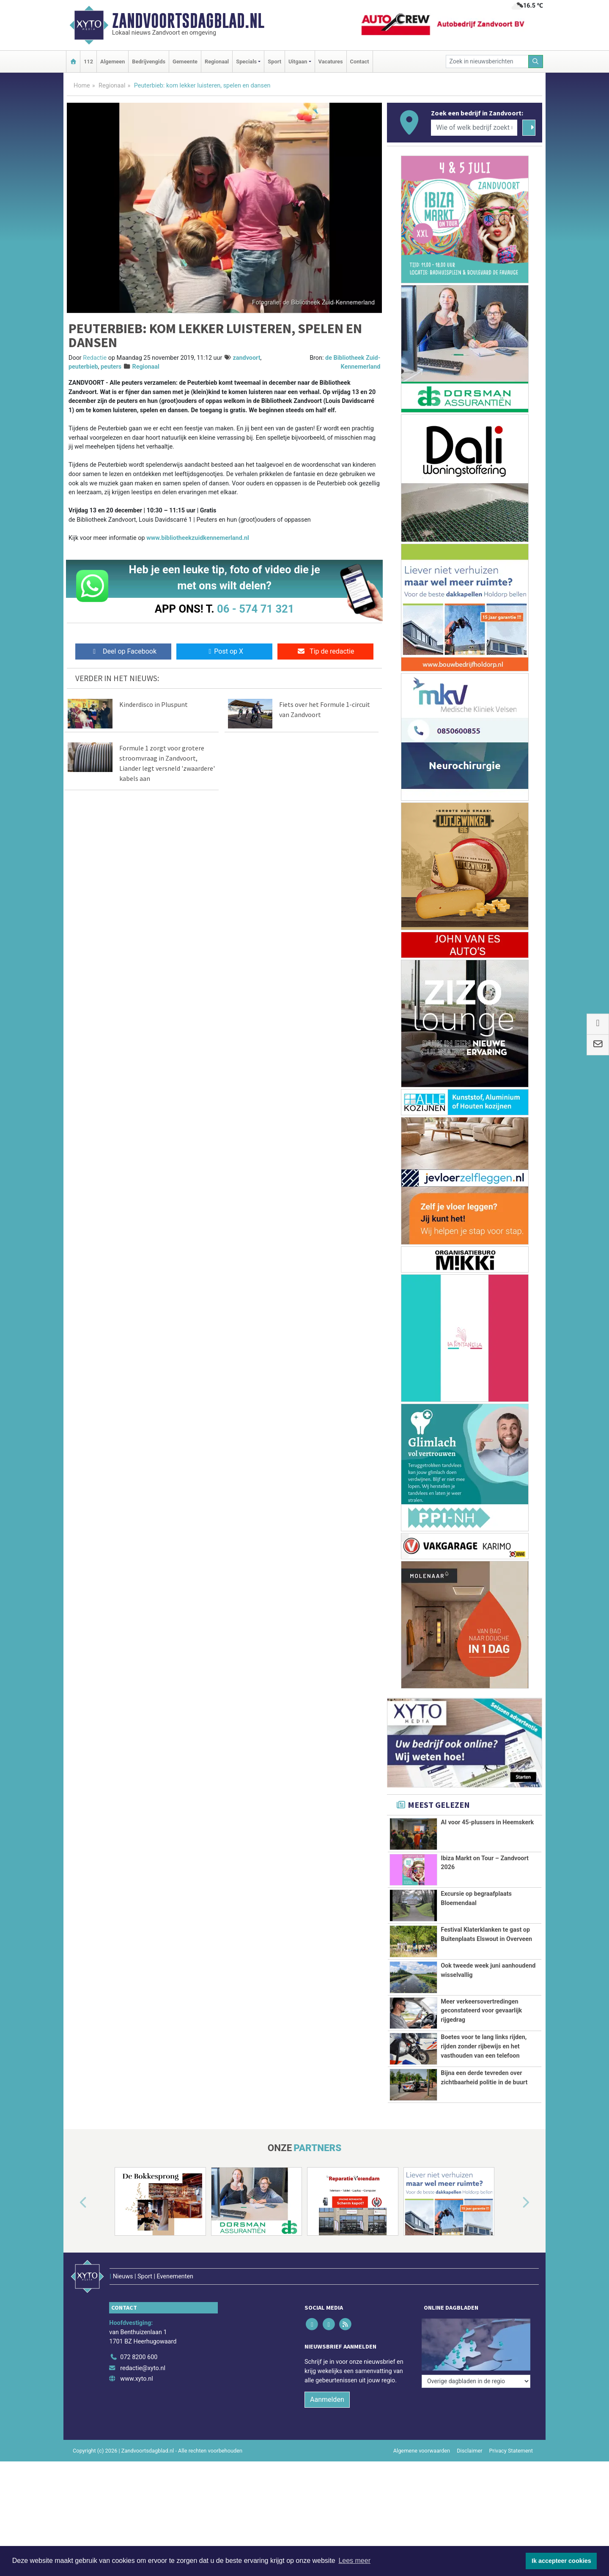 The width and height of the screenshot is (609, 2576). I want to click on Specials [button], so click(246, 61).